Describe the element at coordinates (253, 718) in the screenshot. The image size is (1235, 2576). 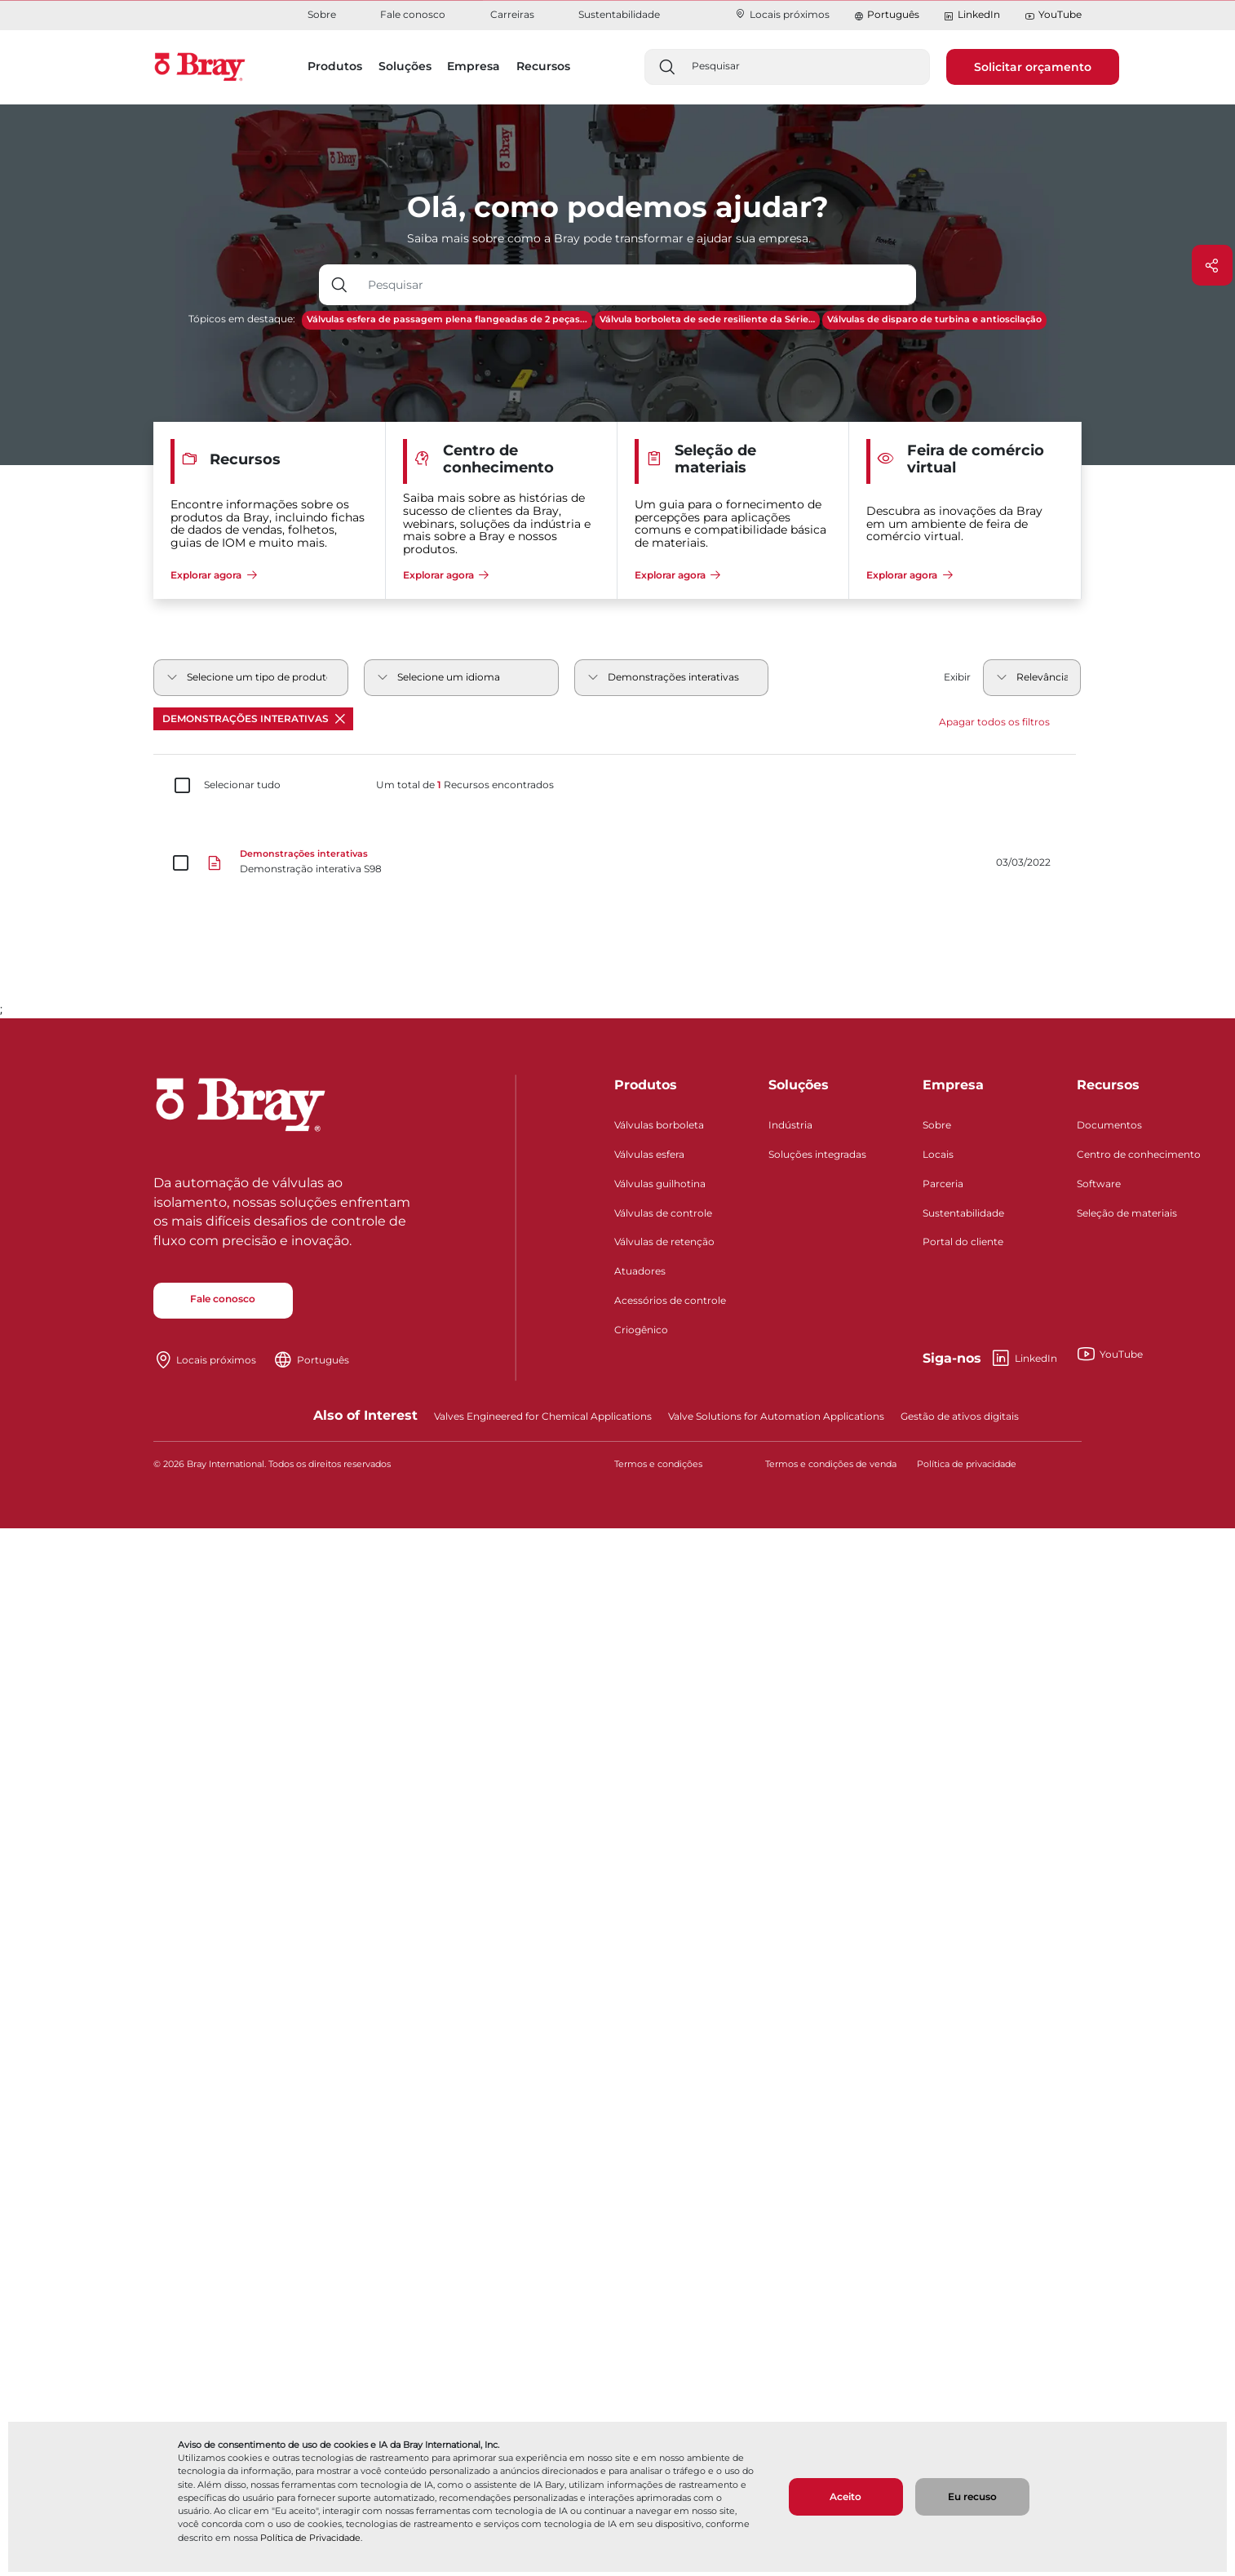
I see `Demonstrações interativas` at that location.